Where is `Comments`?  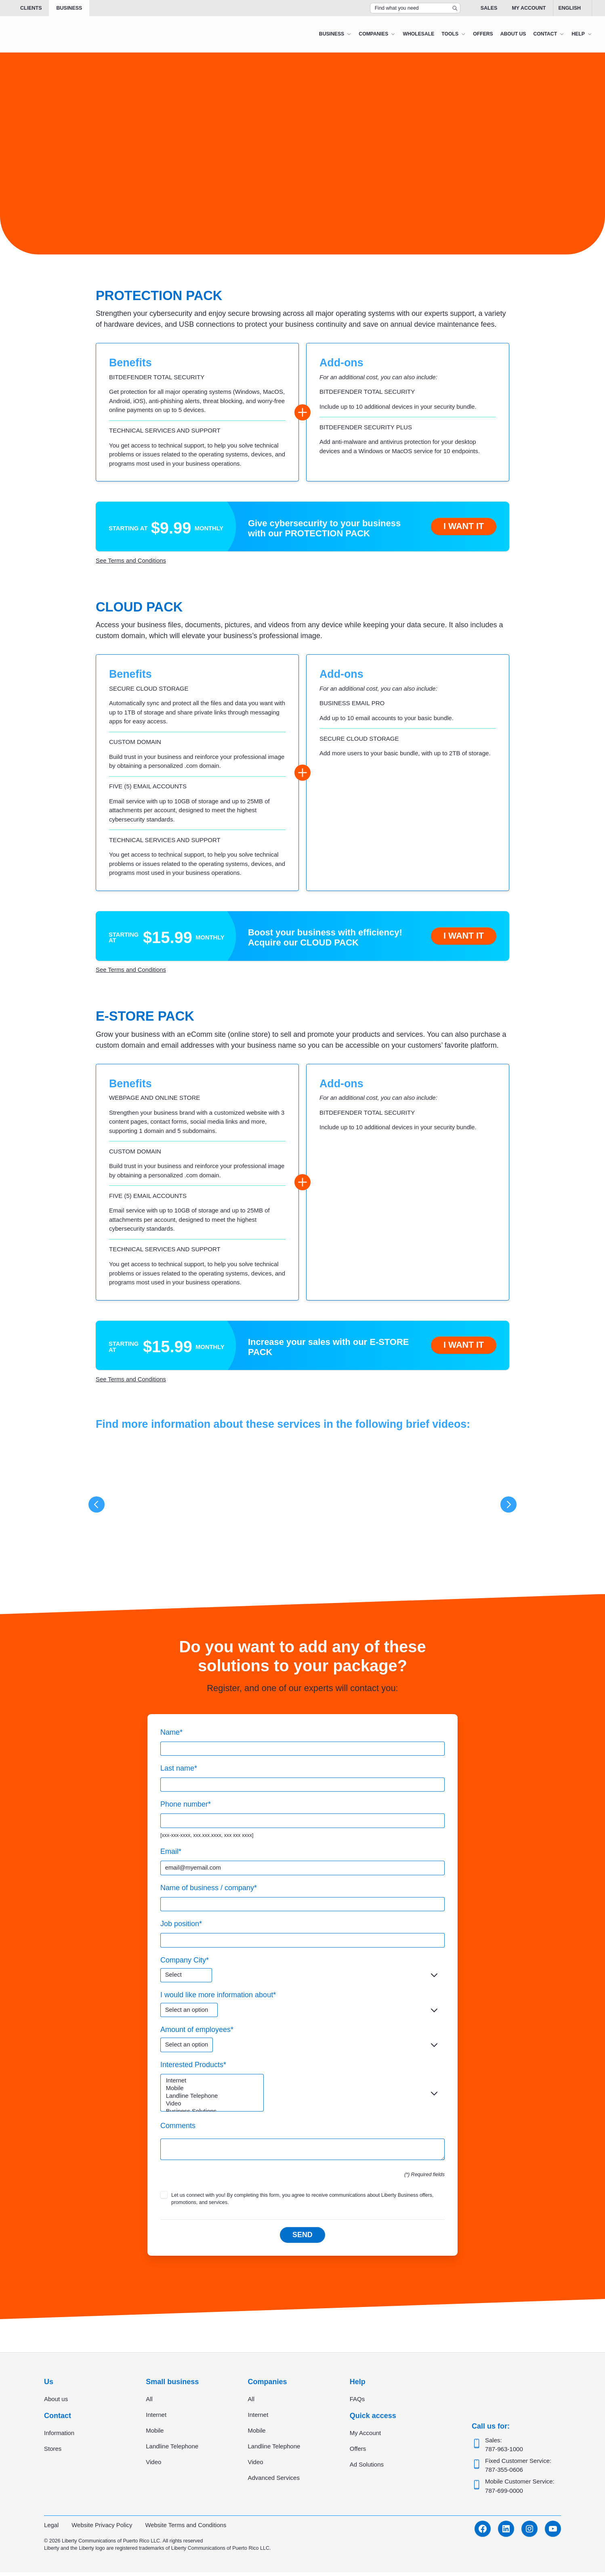
Comments is located at coordinates (177, 2128).